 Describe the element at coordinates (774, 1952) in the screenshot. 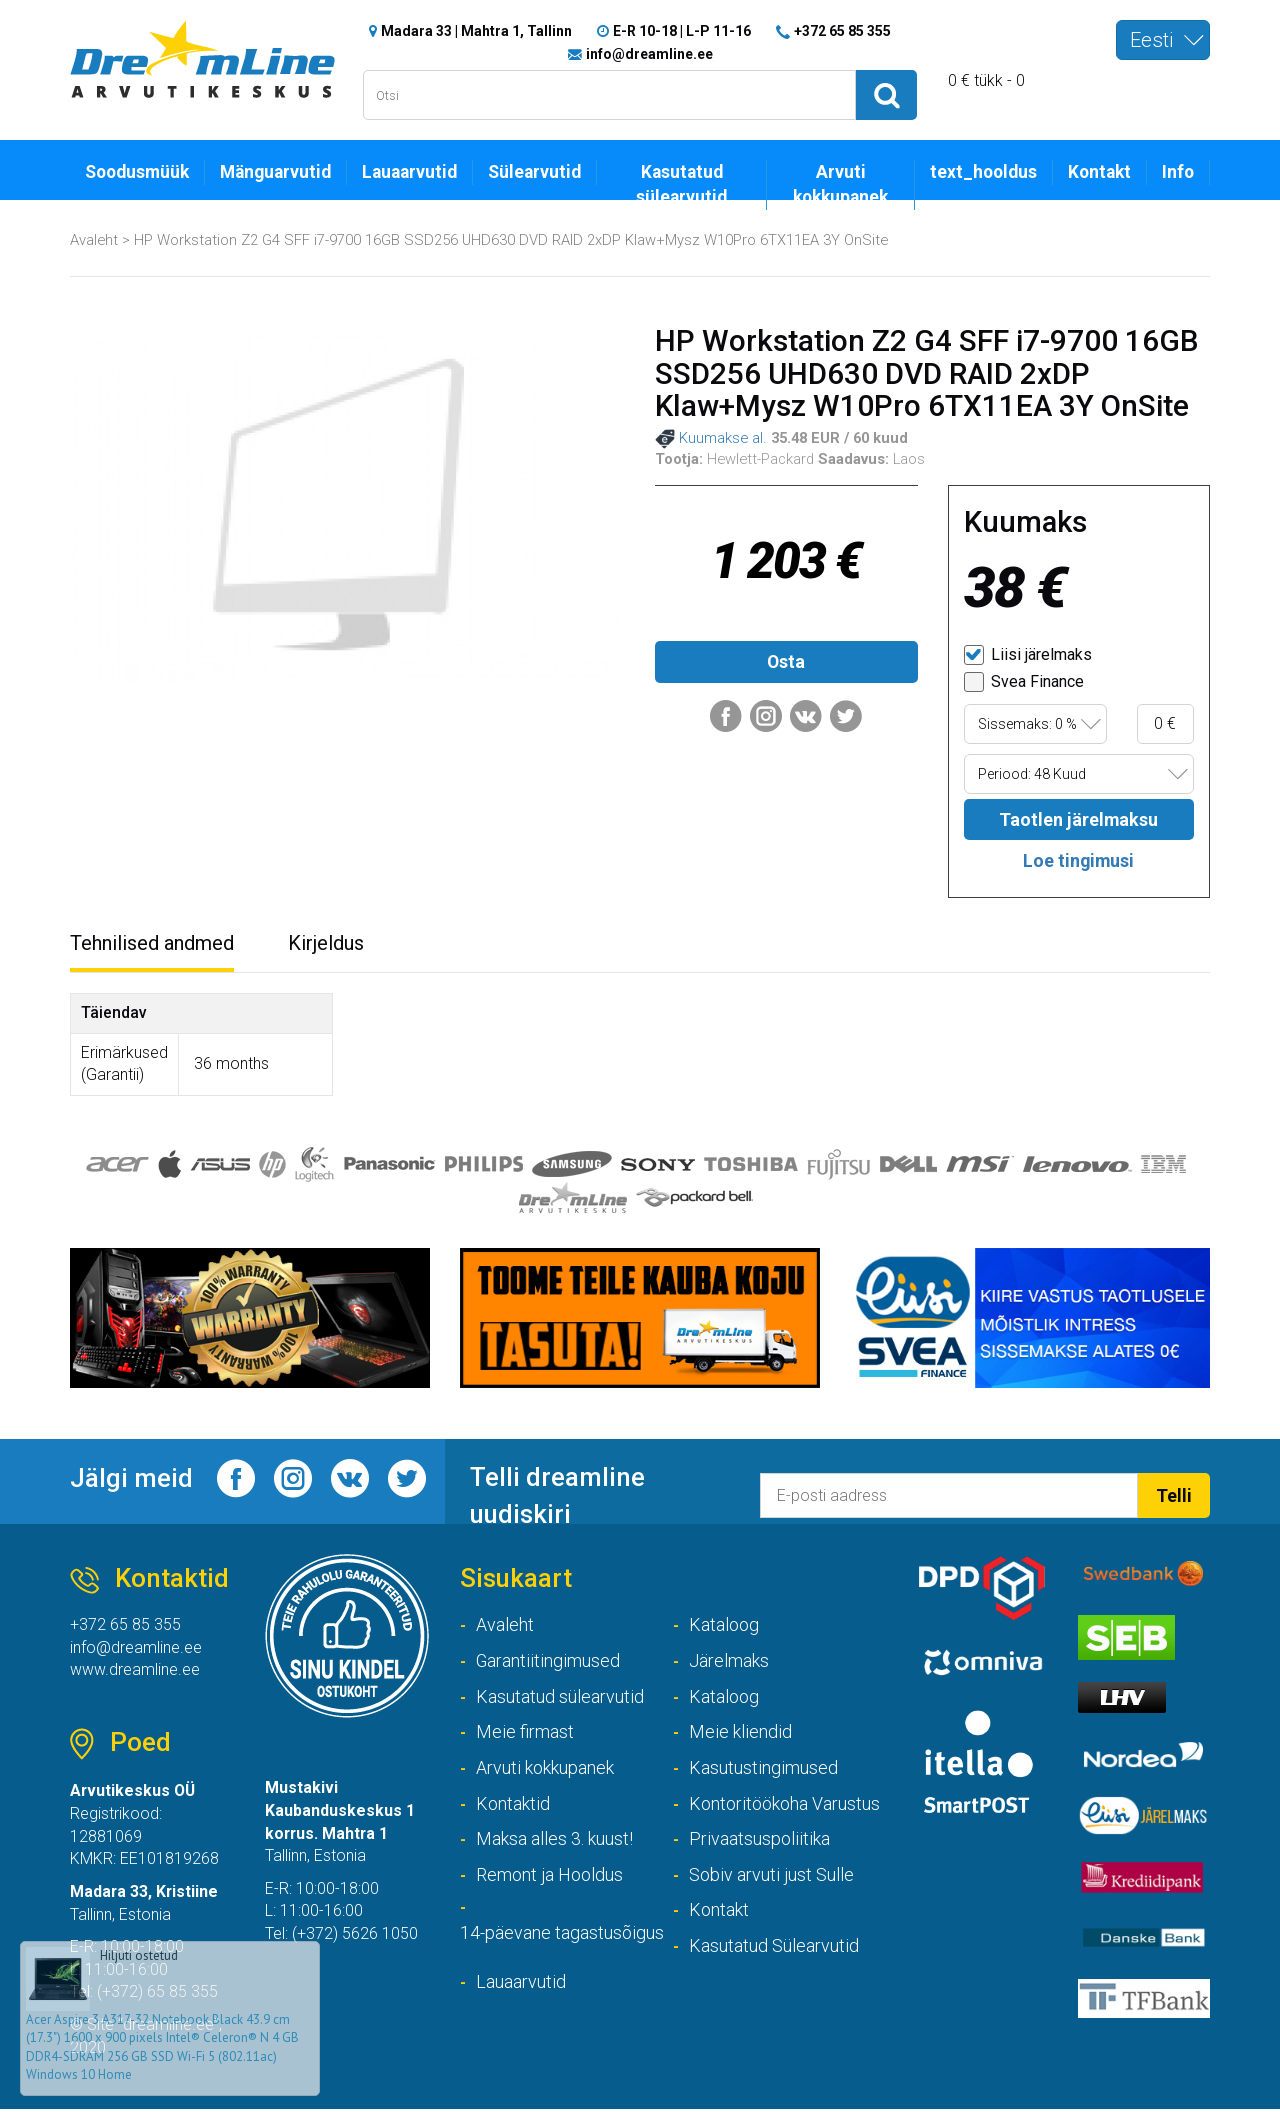

I see `Kasutatud Sülearvutid` at that location.